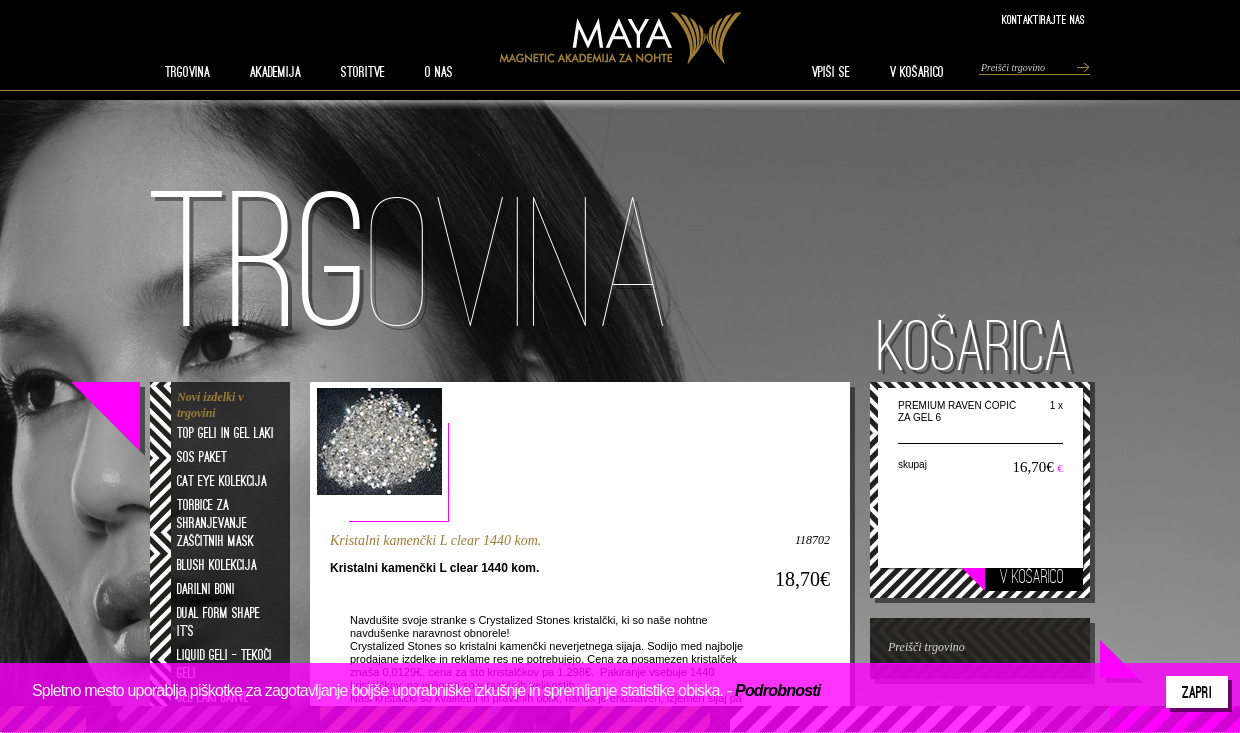  What do you see at coordinates (917, 72) in the screenshot?
I see `V KOŠARICO` at bounding box center [917, 72].